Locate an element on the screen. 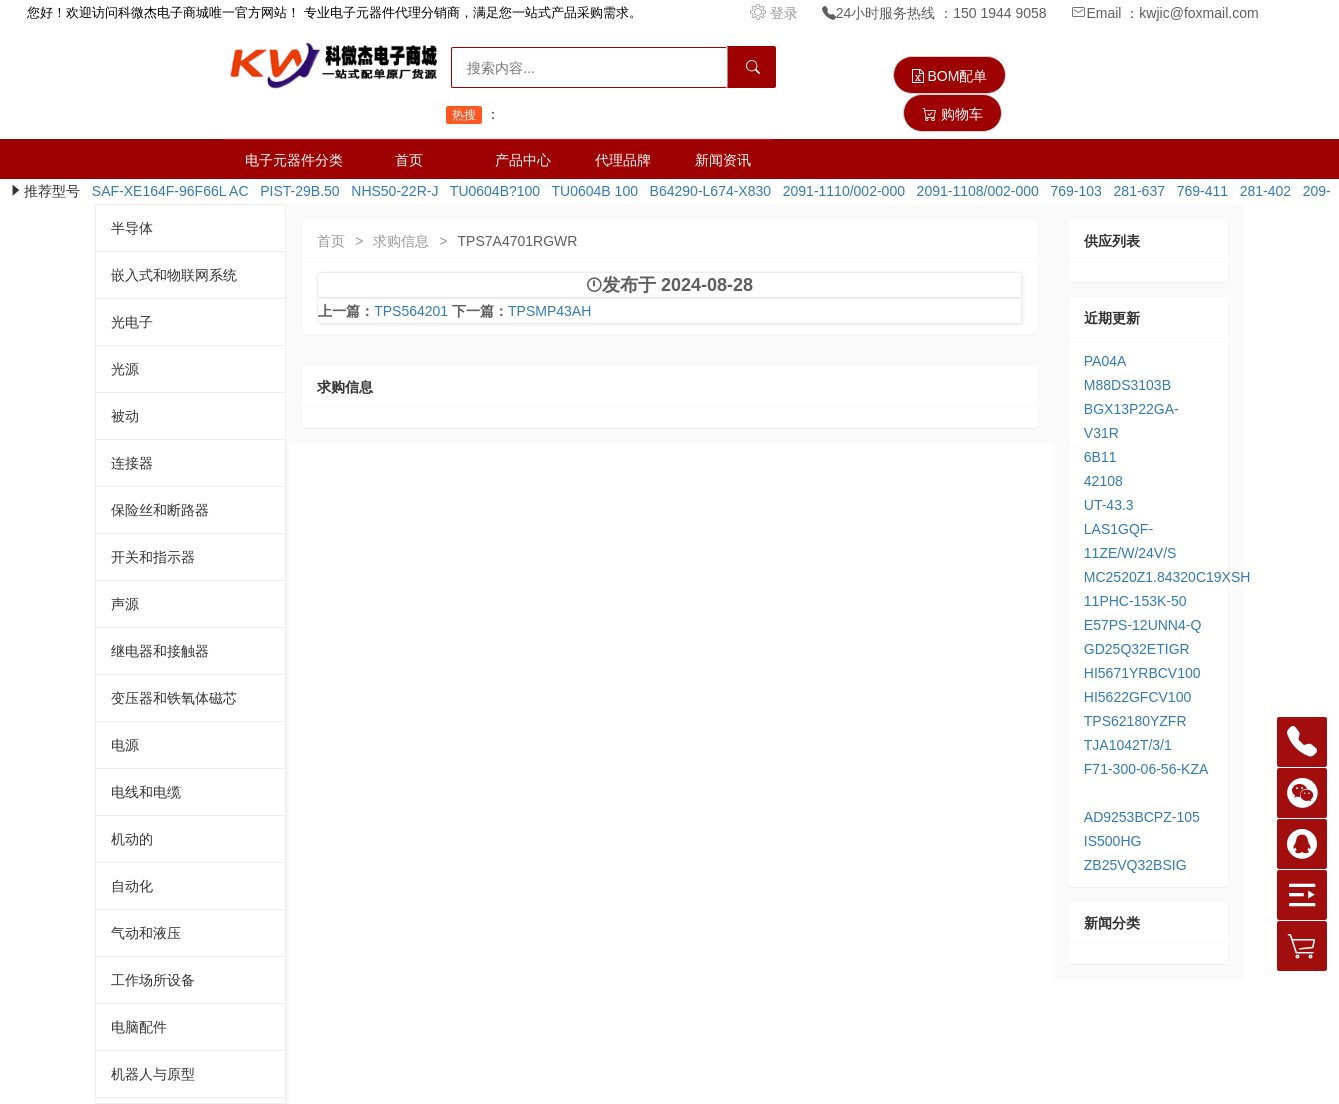  产品中心 is located at coordinates (523, 160).